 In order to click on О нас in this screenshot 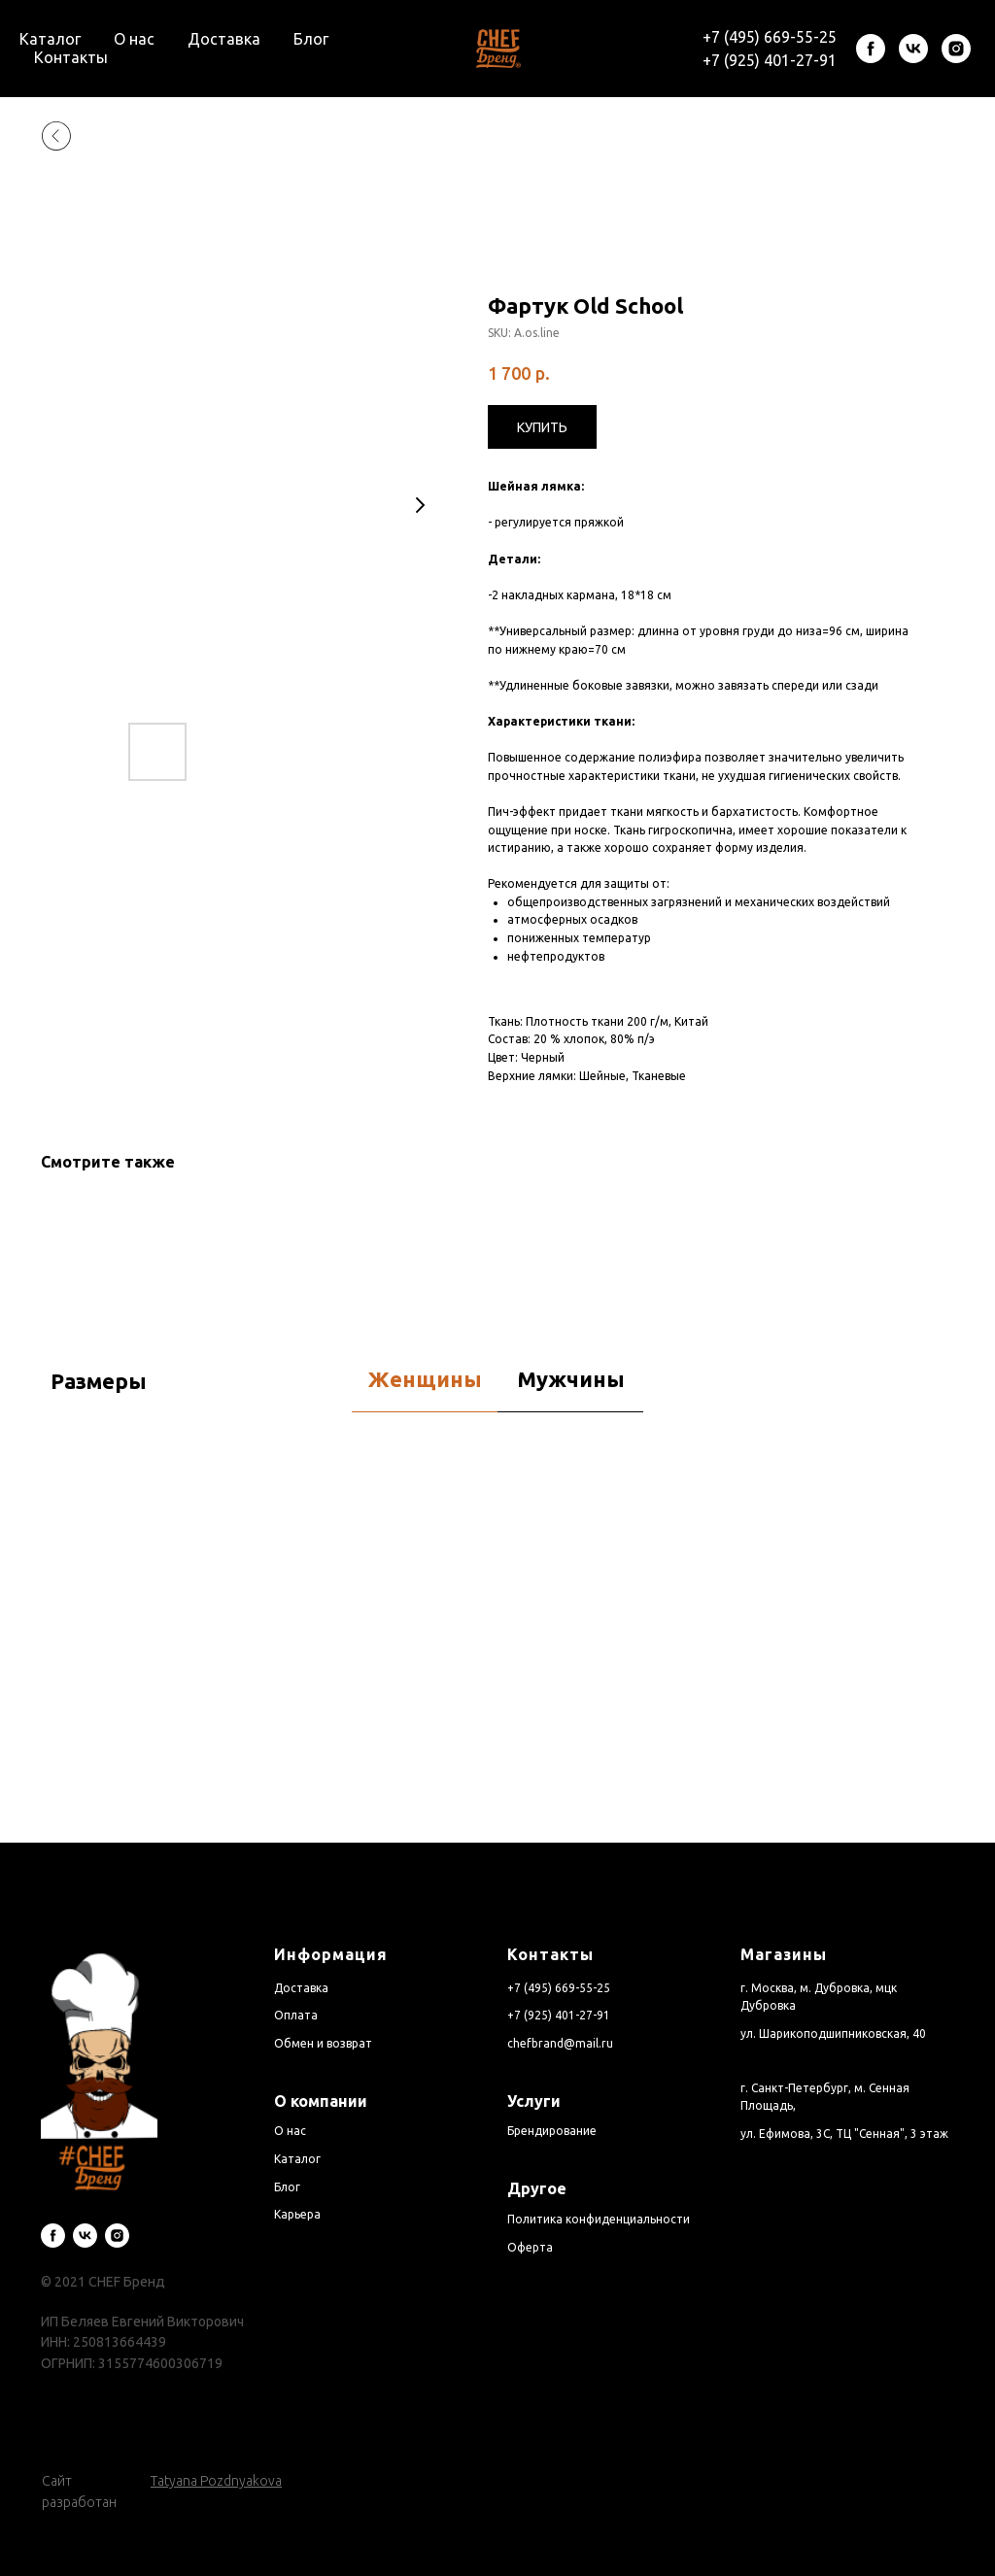, I will do `click(134, 39)`.